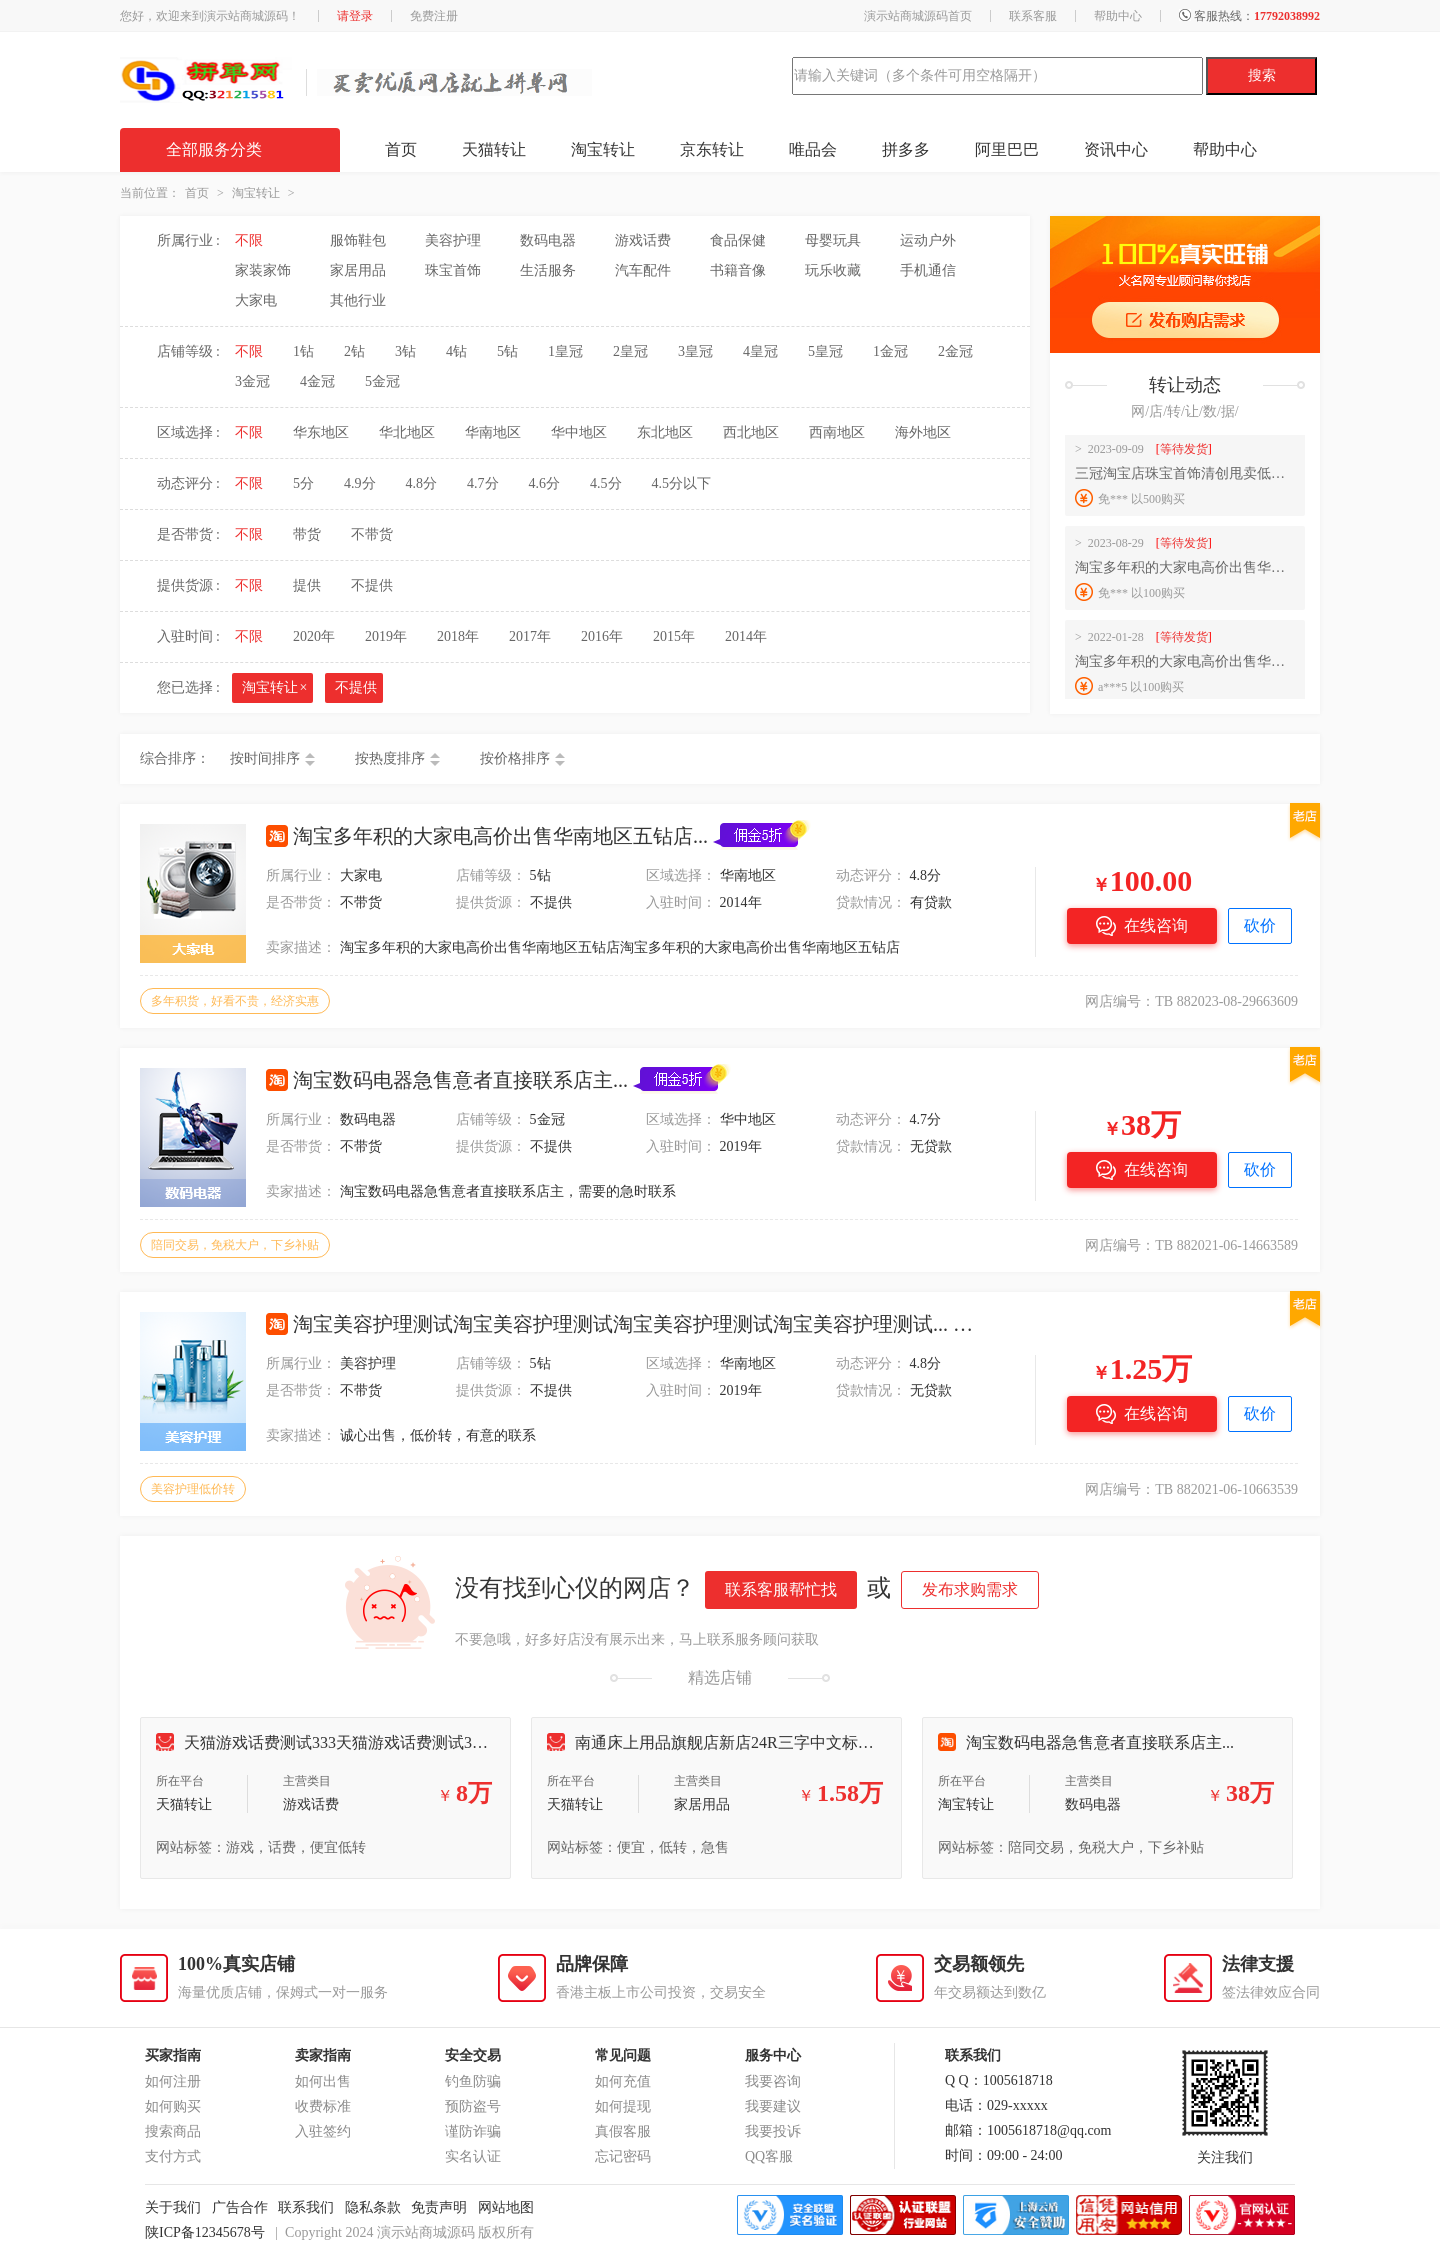  What do you see at coordinates (548, 240) in the screenshot?
I see `数码电器` at bounding box center [548, 240].